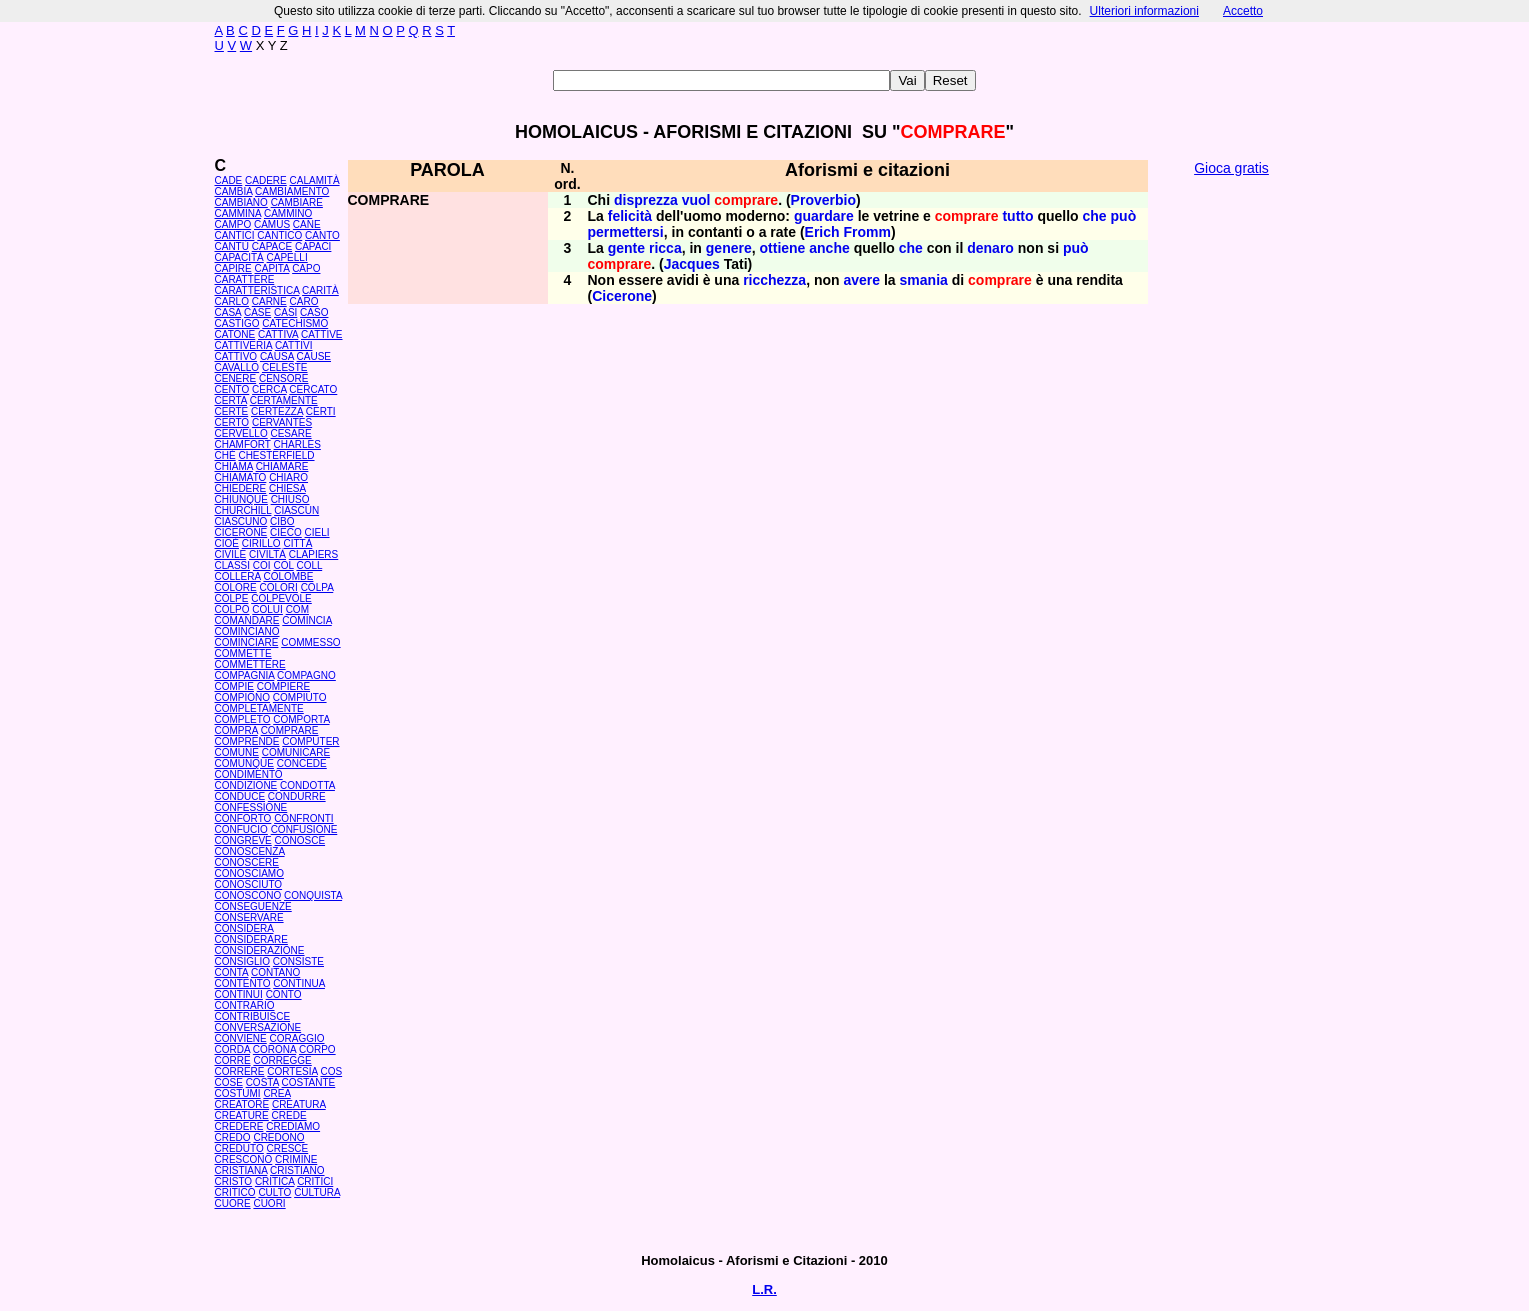 Image resolution: width=1529 pixels, height=1311 pixels. Describe the element at coordinates (823, 200) in the screenshot. I see `Proverbio` at that location.